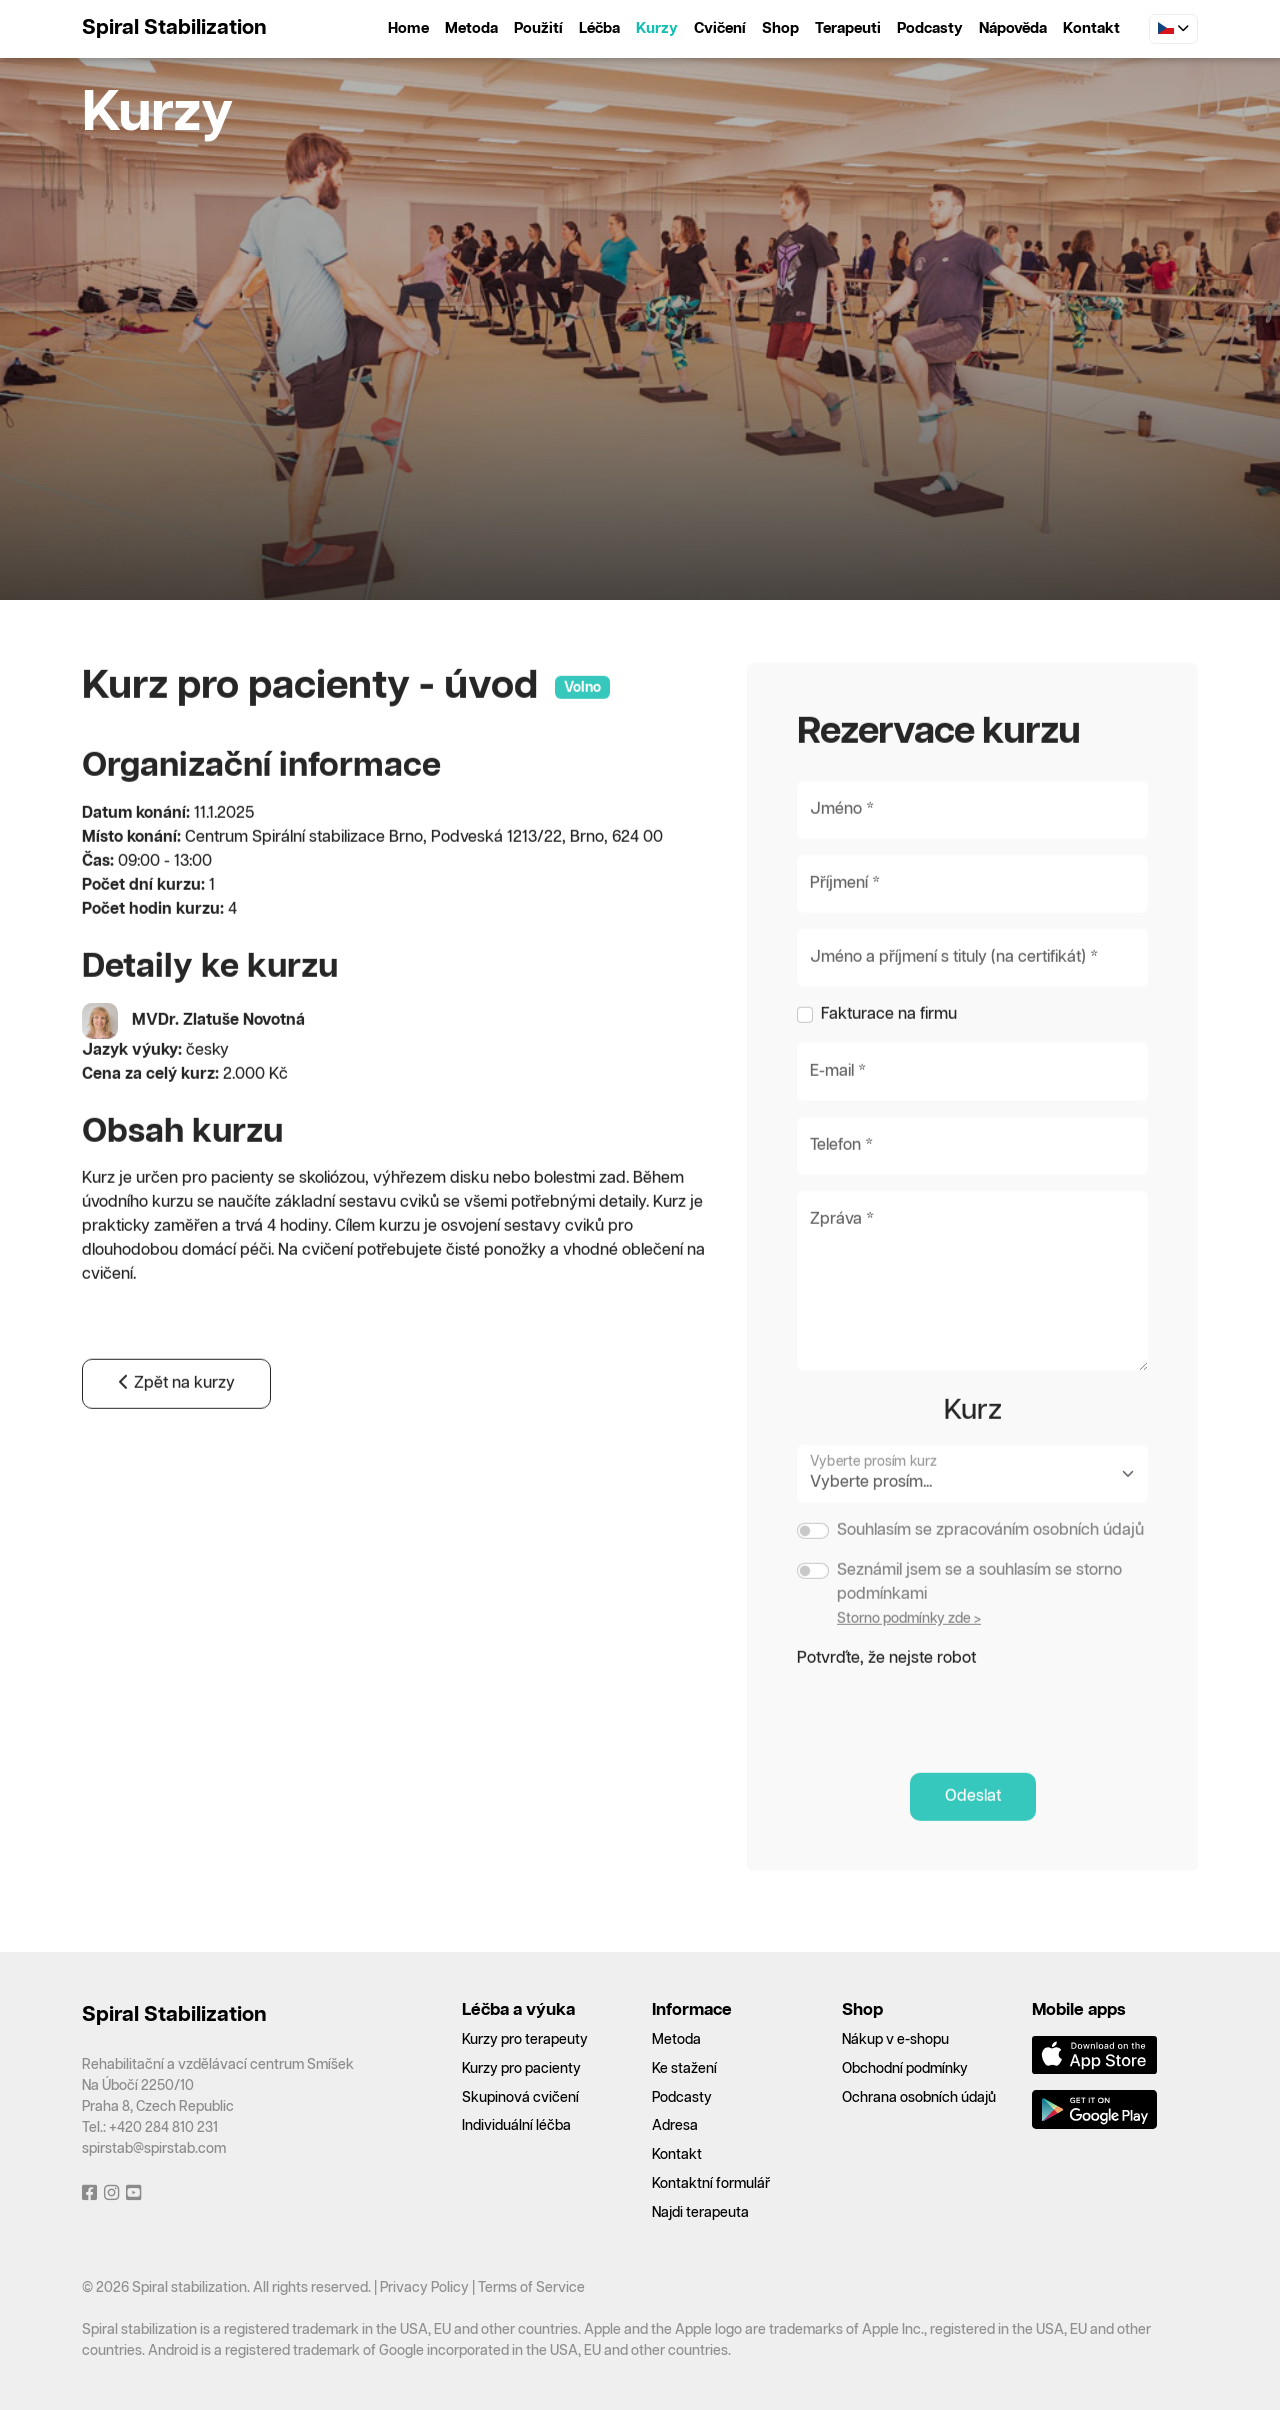  Describe the element at coordinates (889, 1064) in the screenshot. I see `Fakturace na firmu` at that location.